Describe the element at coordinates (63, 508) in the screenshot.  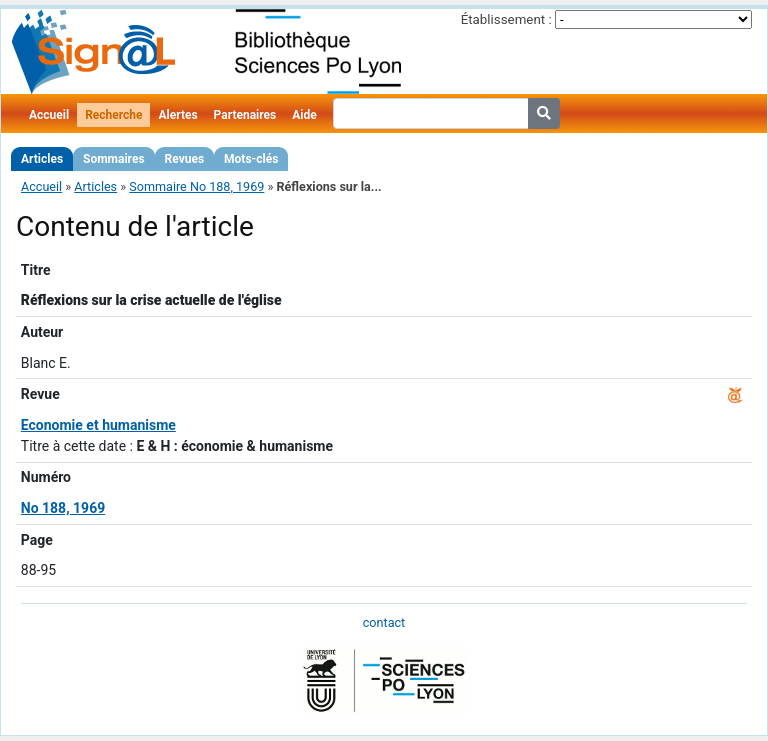
I see `No 188, 1969` at that location.